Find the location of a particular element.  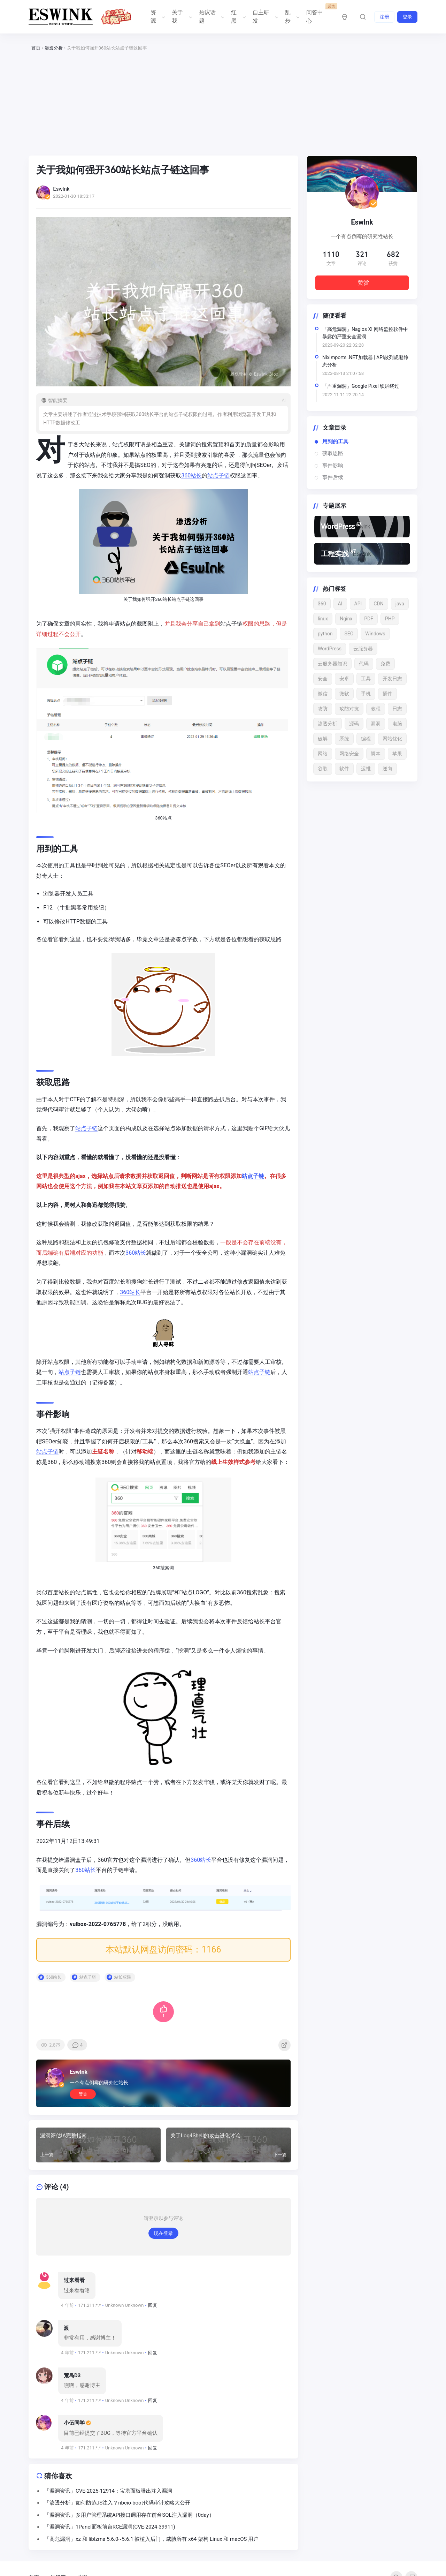

脚本 [脚本 (12 项)] is located at coordinates (375, 753).